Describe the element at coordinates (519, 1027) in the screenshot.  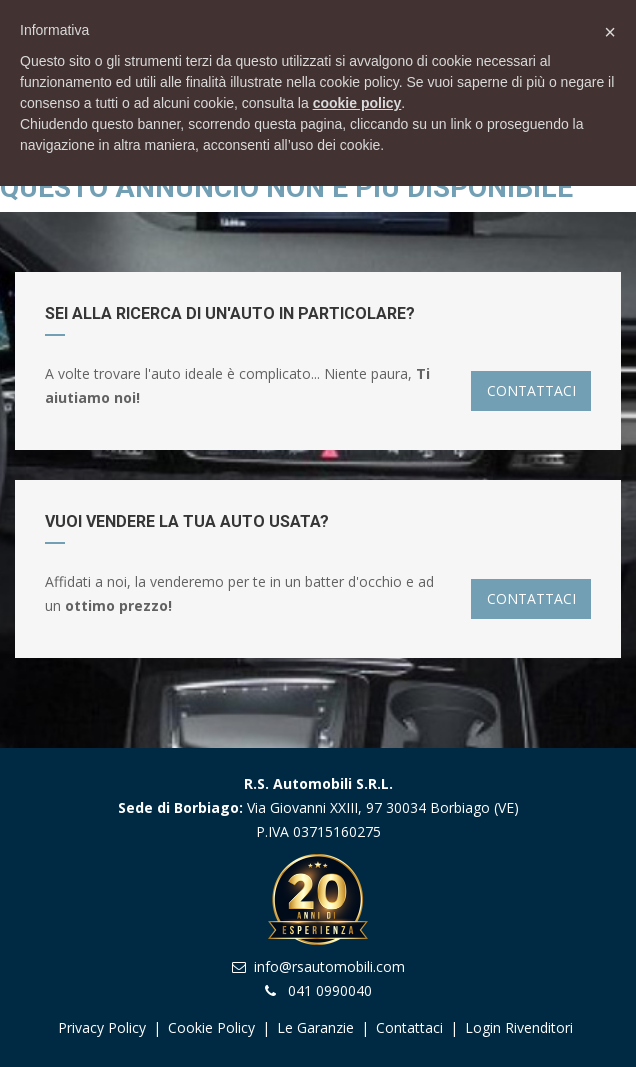
I see `Login Rivenditori` at that location.